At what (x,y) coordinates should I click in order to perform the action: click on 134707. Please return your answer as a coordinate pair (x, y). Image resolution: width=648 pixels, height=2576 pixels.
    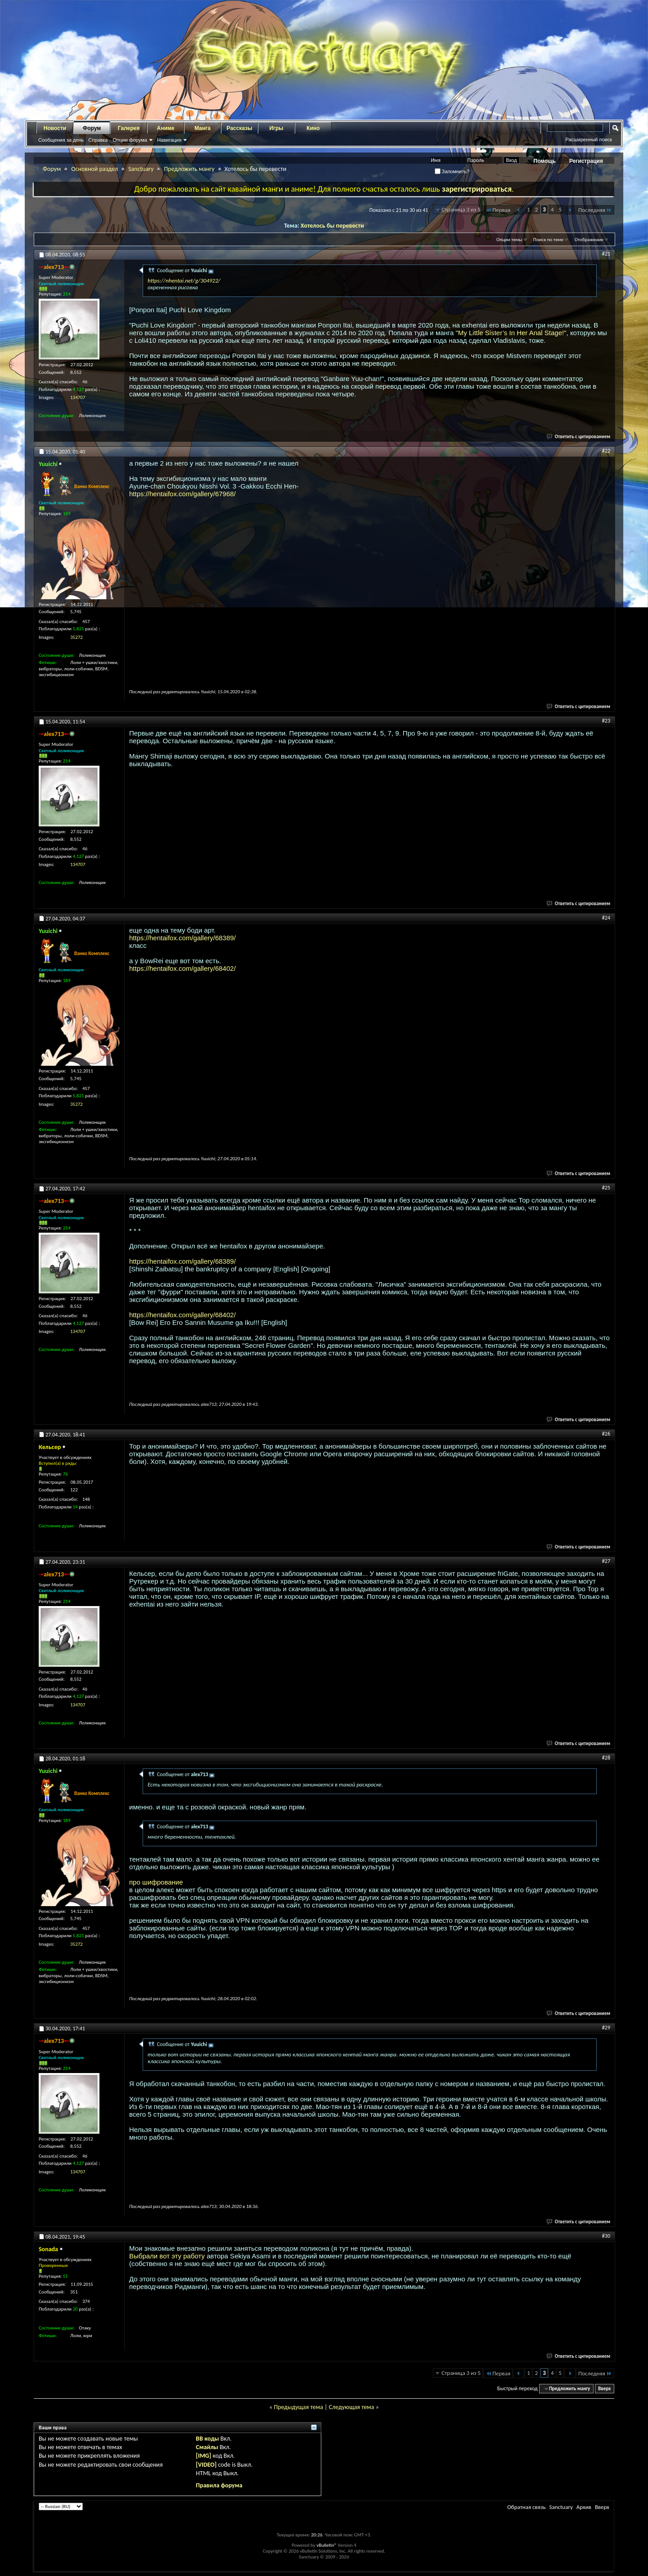
    Looking at the image, I should click on (77, 397).